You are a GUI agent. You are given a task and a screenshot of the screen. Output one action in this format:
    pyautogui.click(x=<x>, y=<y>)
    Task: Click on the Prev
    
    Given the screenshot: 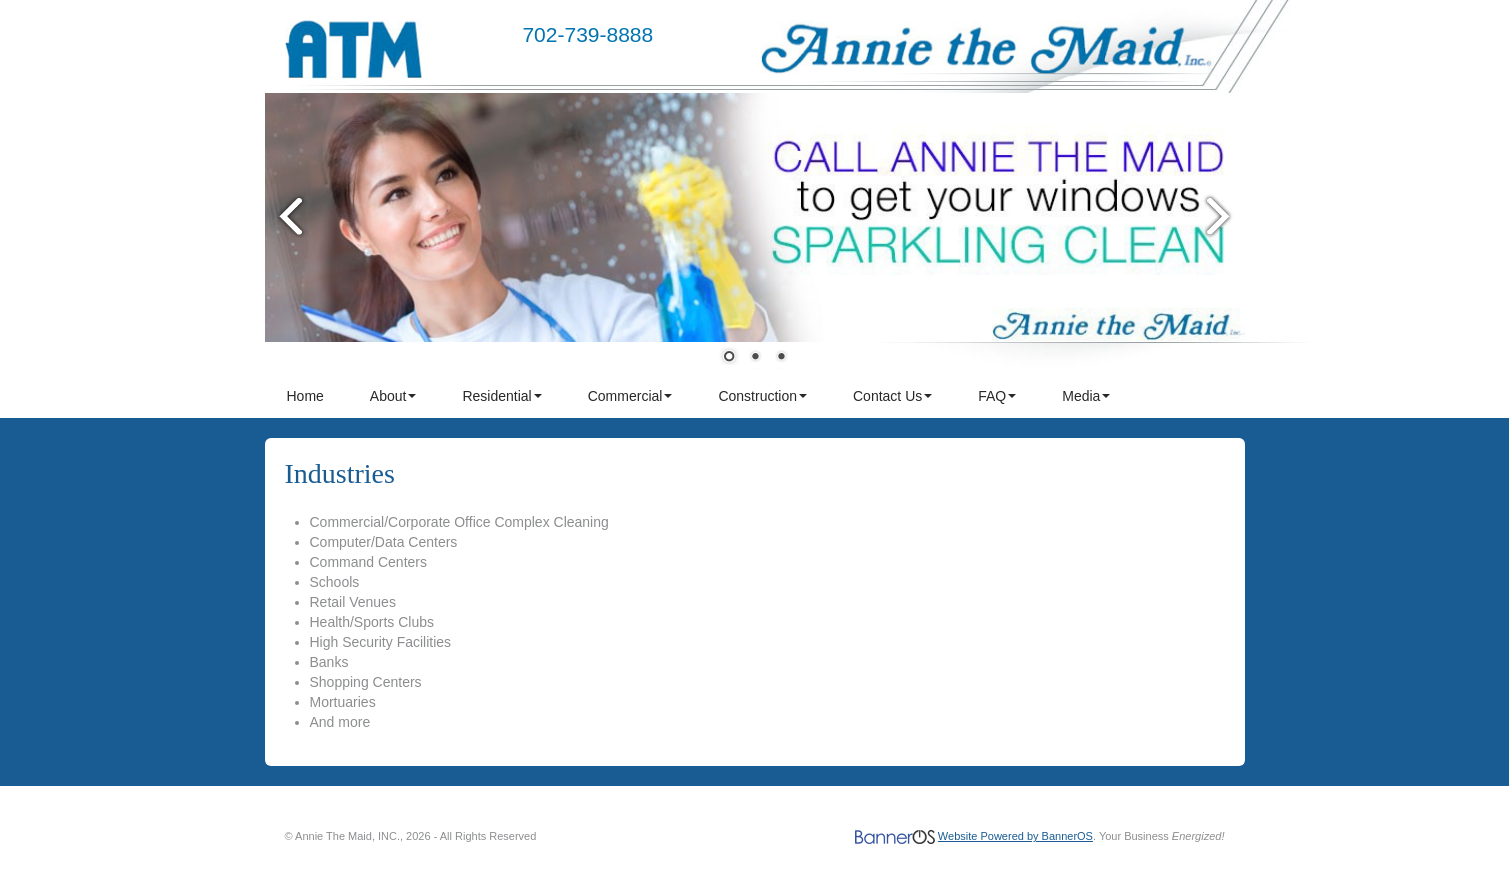 What is the action you would take?
    pyautogui.click(x=290, y=215)
    